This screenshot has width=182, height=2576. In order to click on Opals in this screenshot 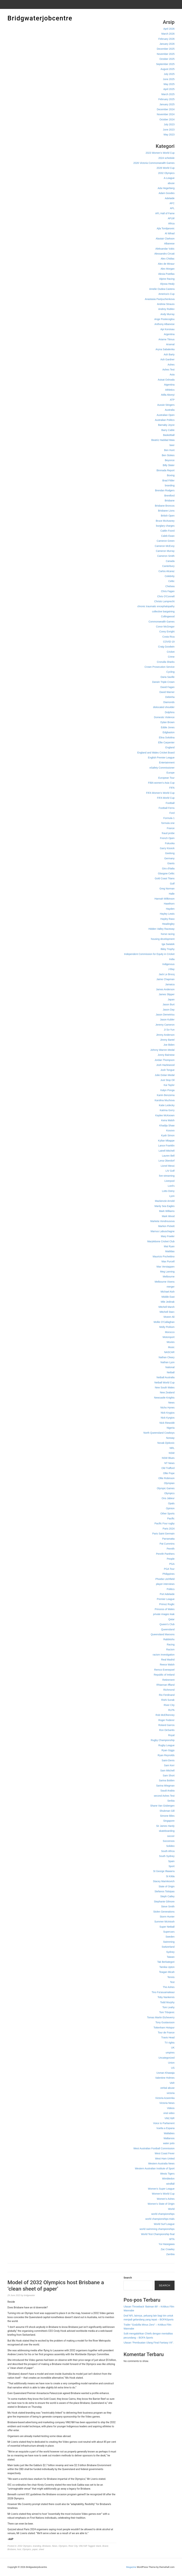, I will do `click(171, 1503)`.